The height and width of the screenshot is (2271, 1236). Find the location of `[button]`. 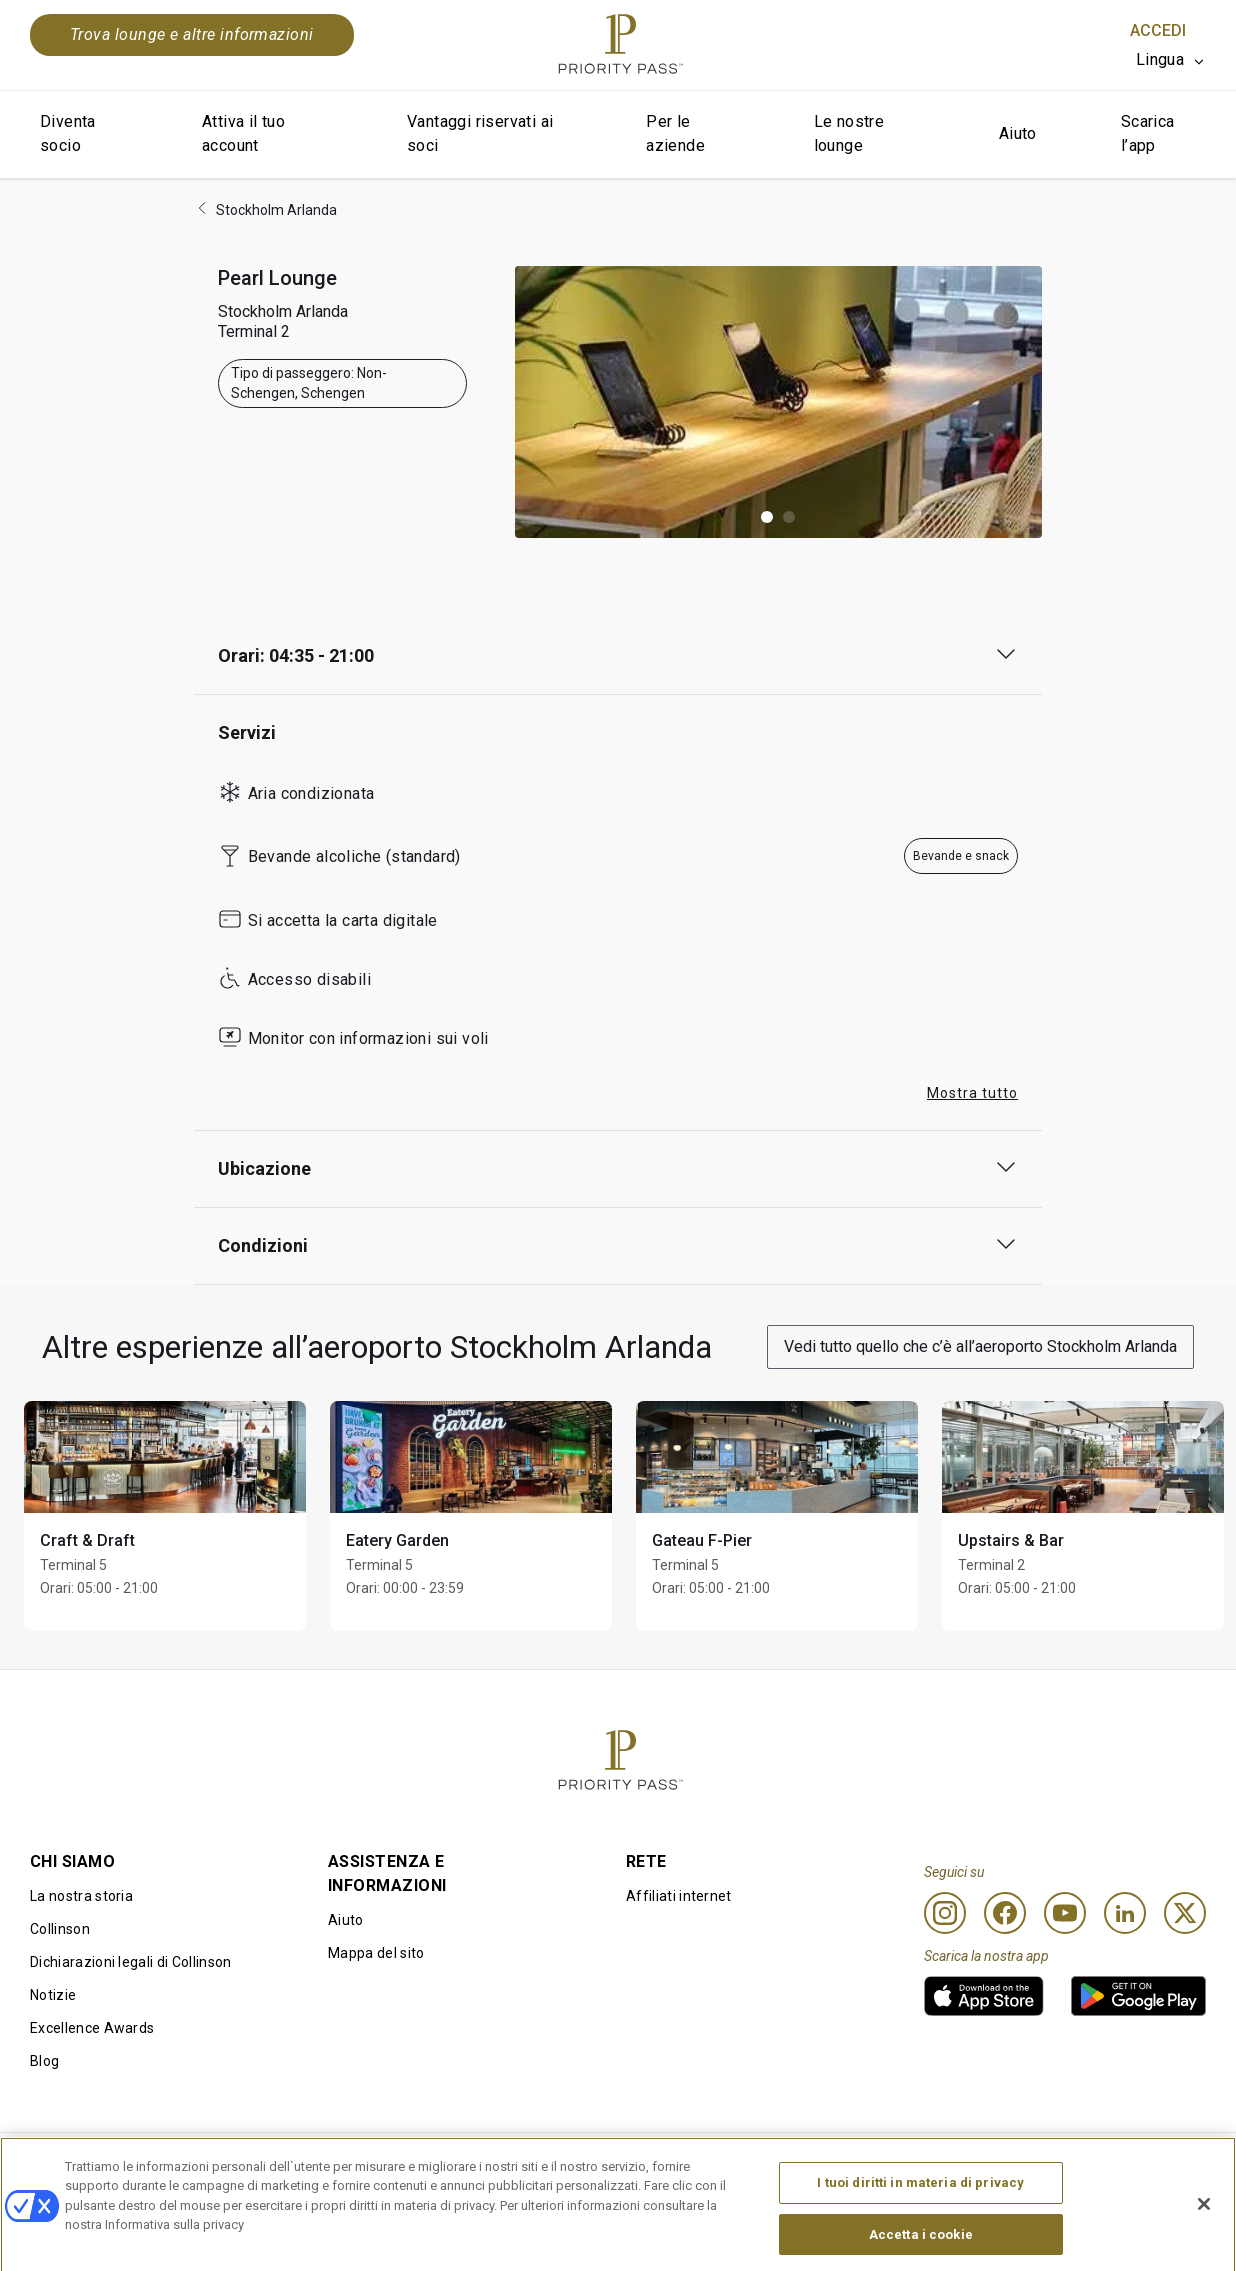

[button] is located at coordinates (767, 517).